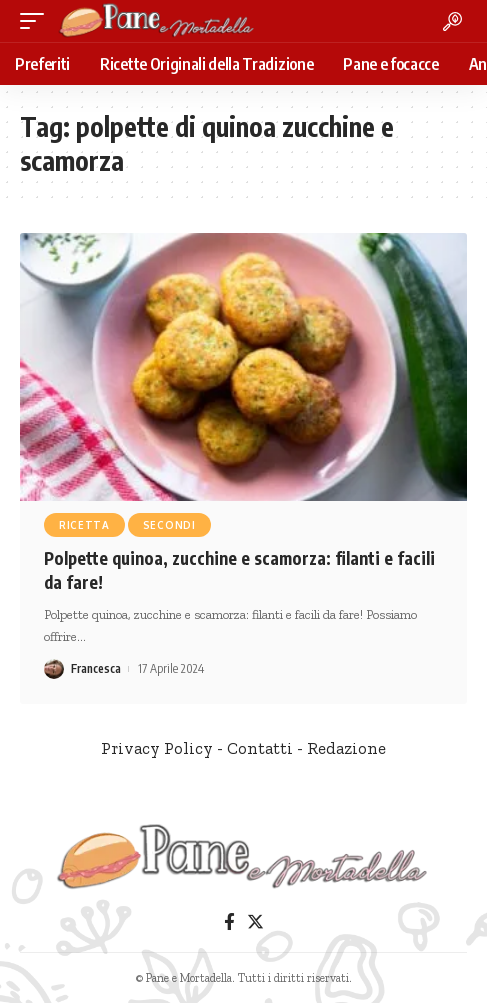 The image size is (487, 1003). I want to click on Ricetta, so click(84, 525).